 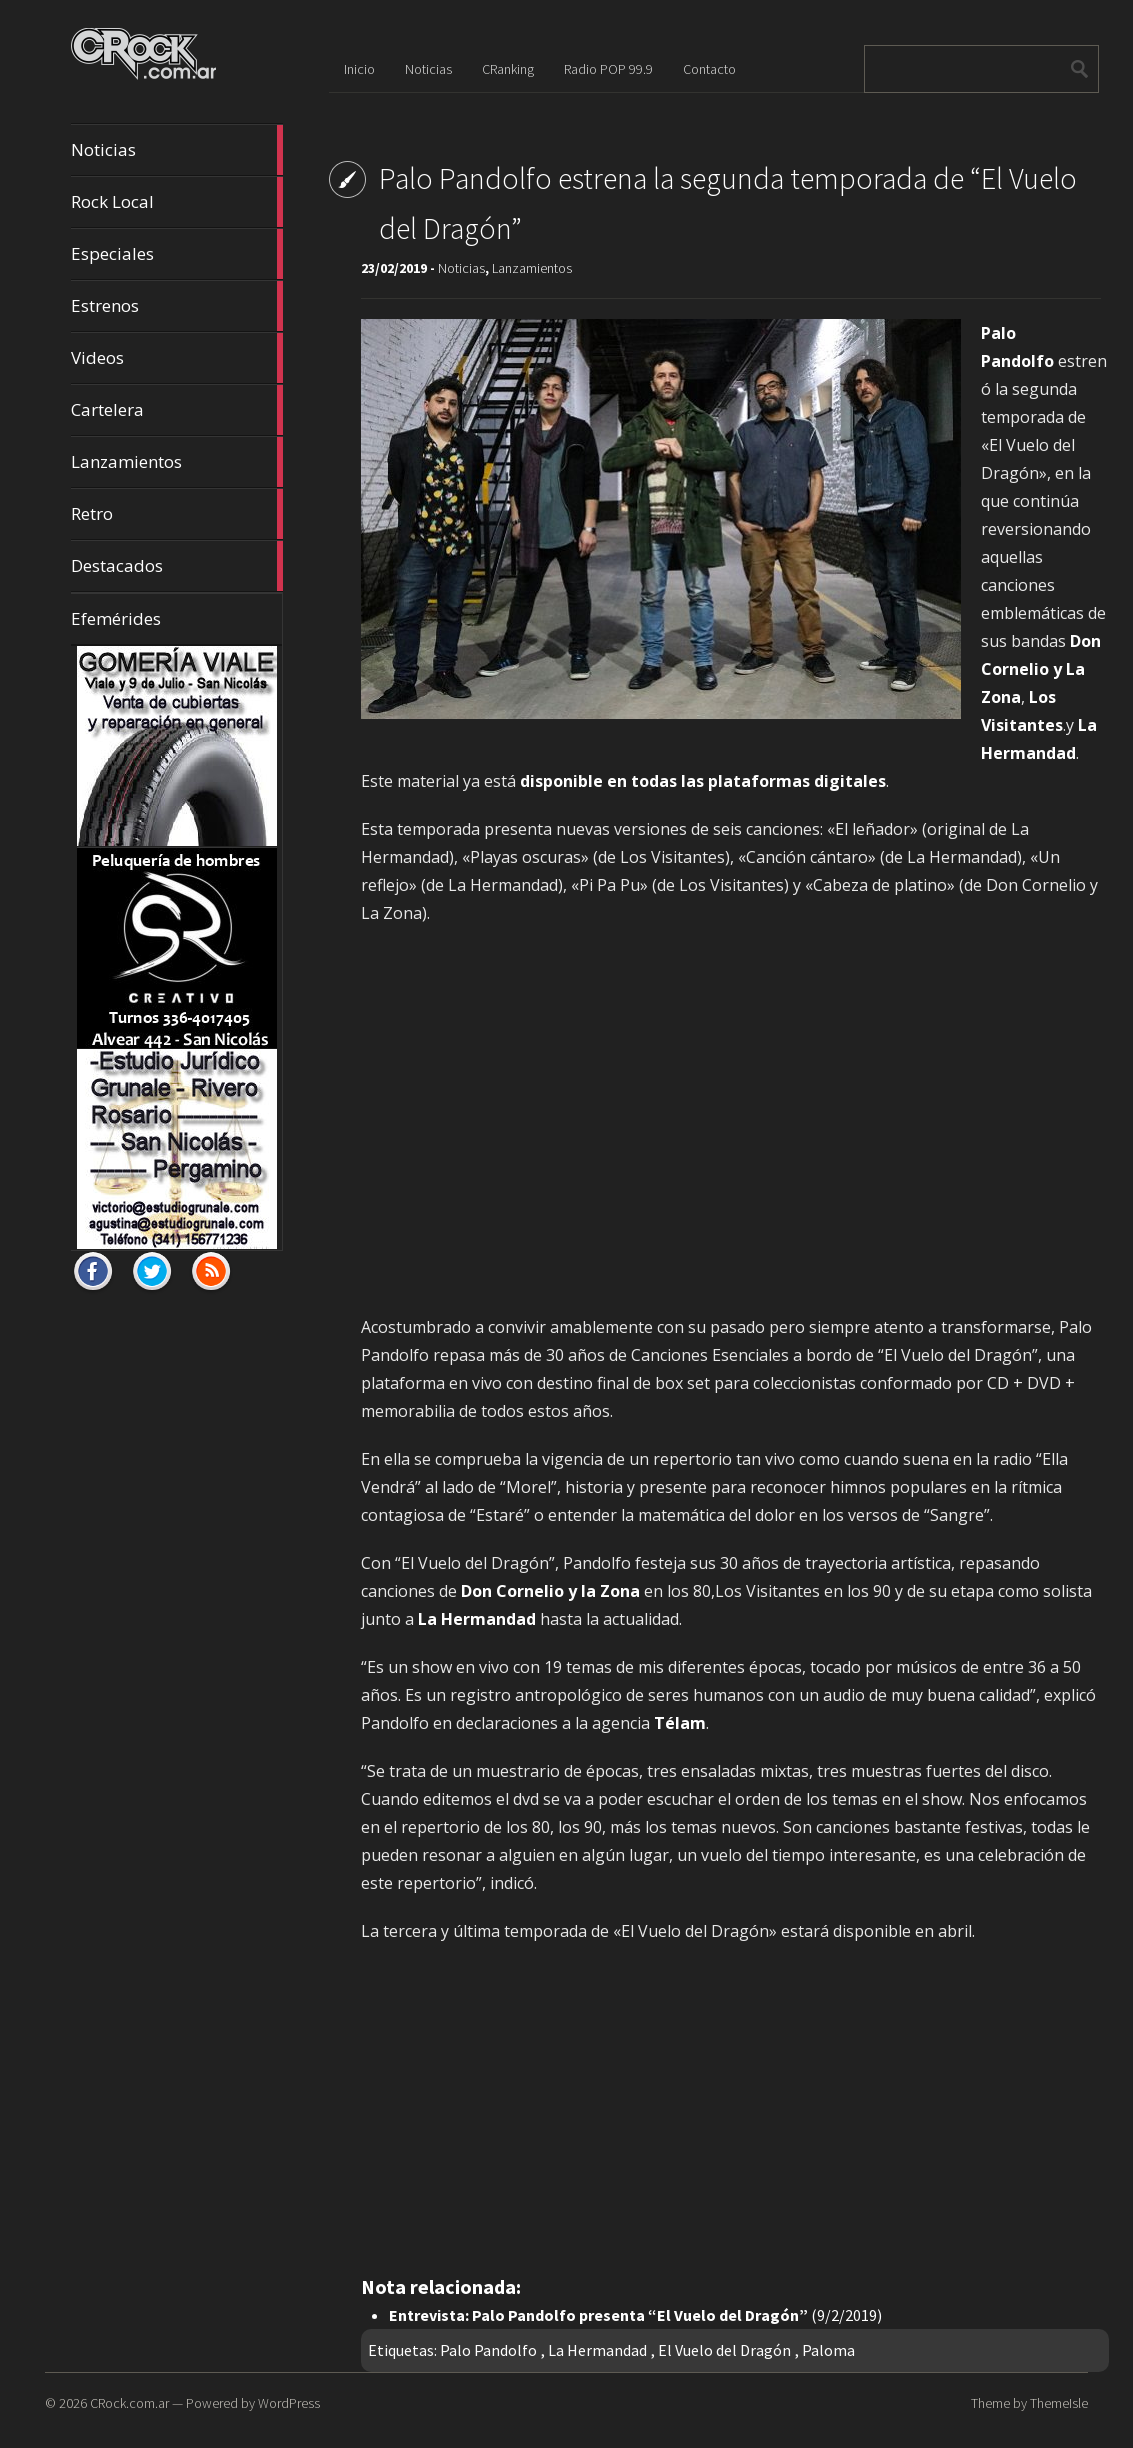 I want to click on Rock Local, so click(x=177, y=202).